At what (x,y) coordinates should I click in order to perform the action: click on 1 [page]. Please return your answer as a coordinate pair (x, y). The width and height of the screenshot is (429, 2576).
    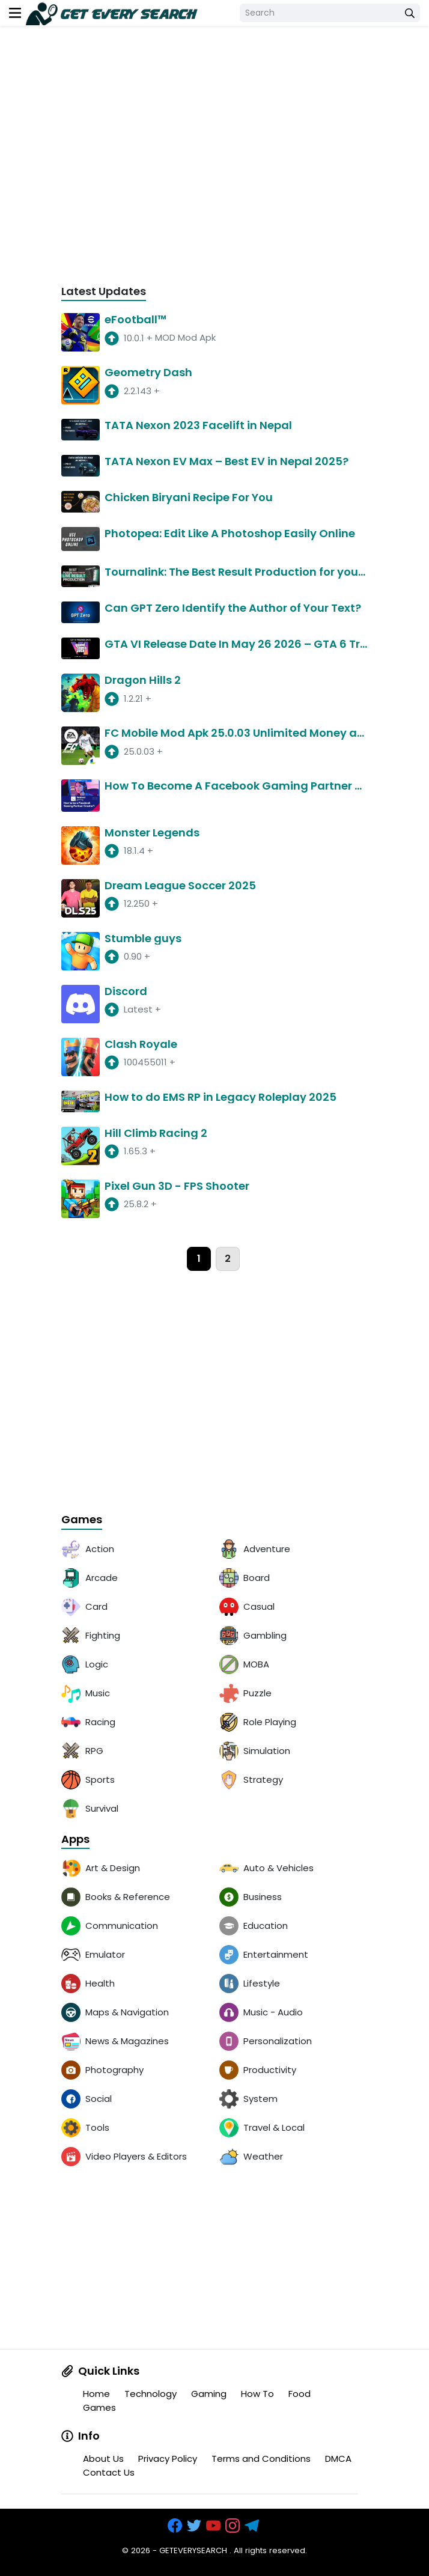
    Looking at the image, I should click on (199, 1258).